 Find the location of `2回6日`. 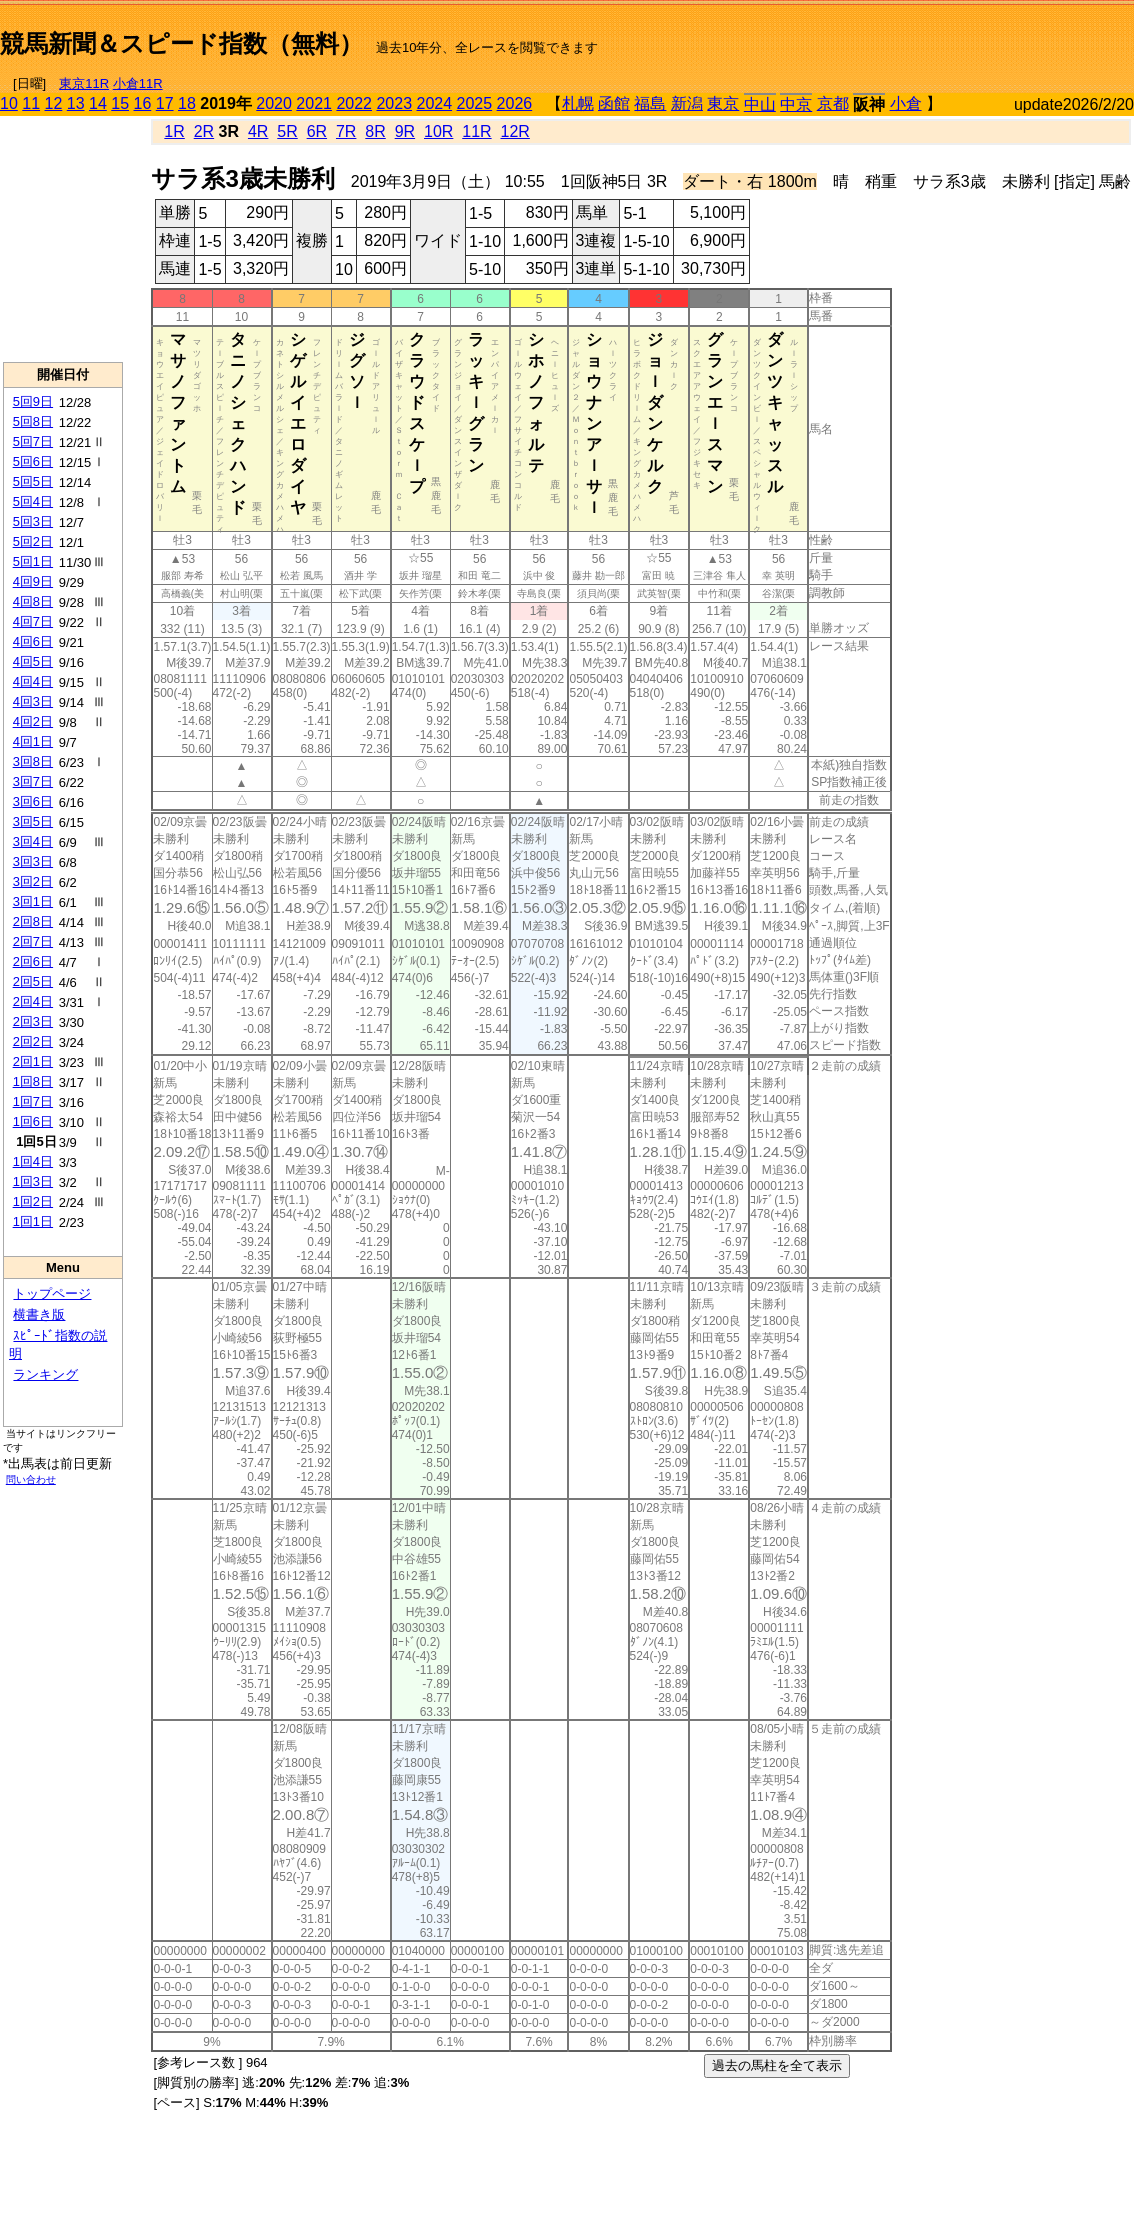

2回6日 is located at coordinates (33, 961).